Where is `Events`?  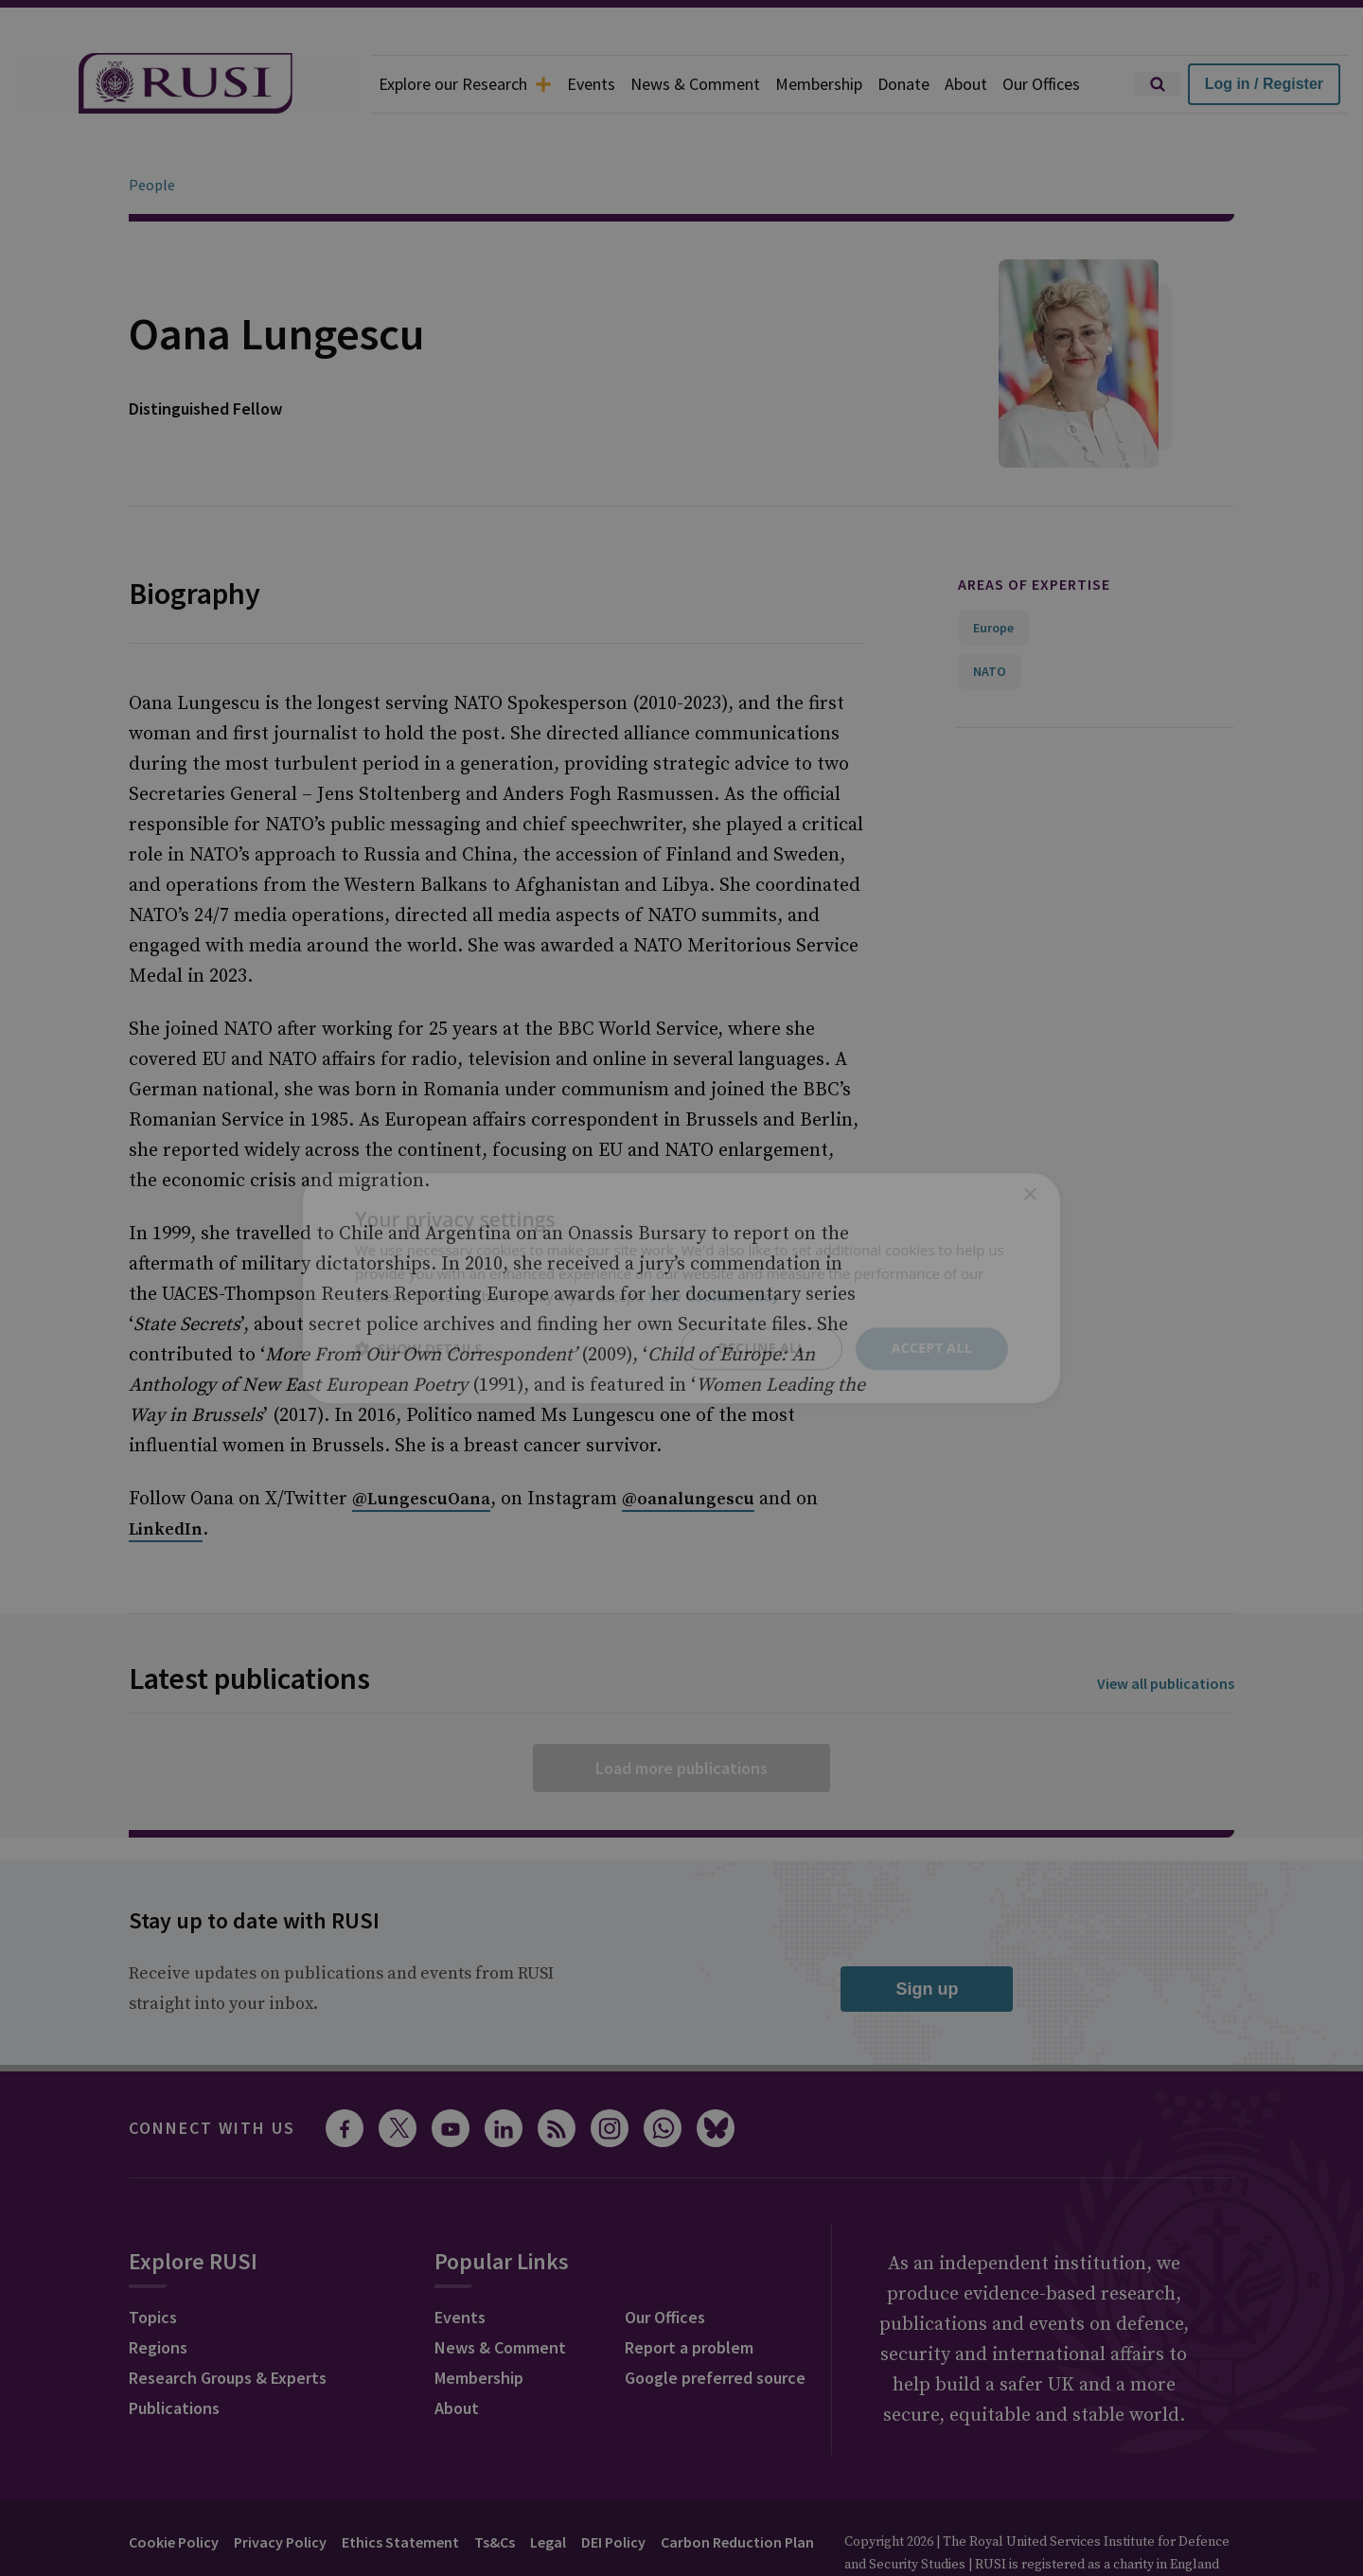 Events is located at coordinates (591, 84).